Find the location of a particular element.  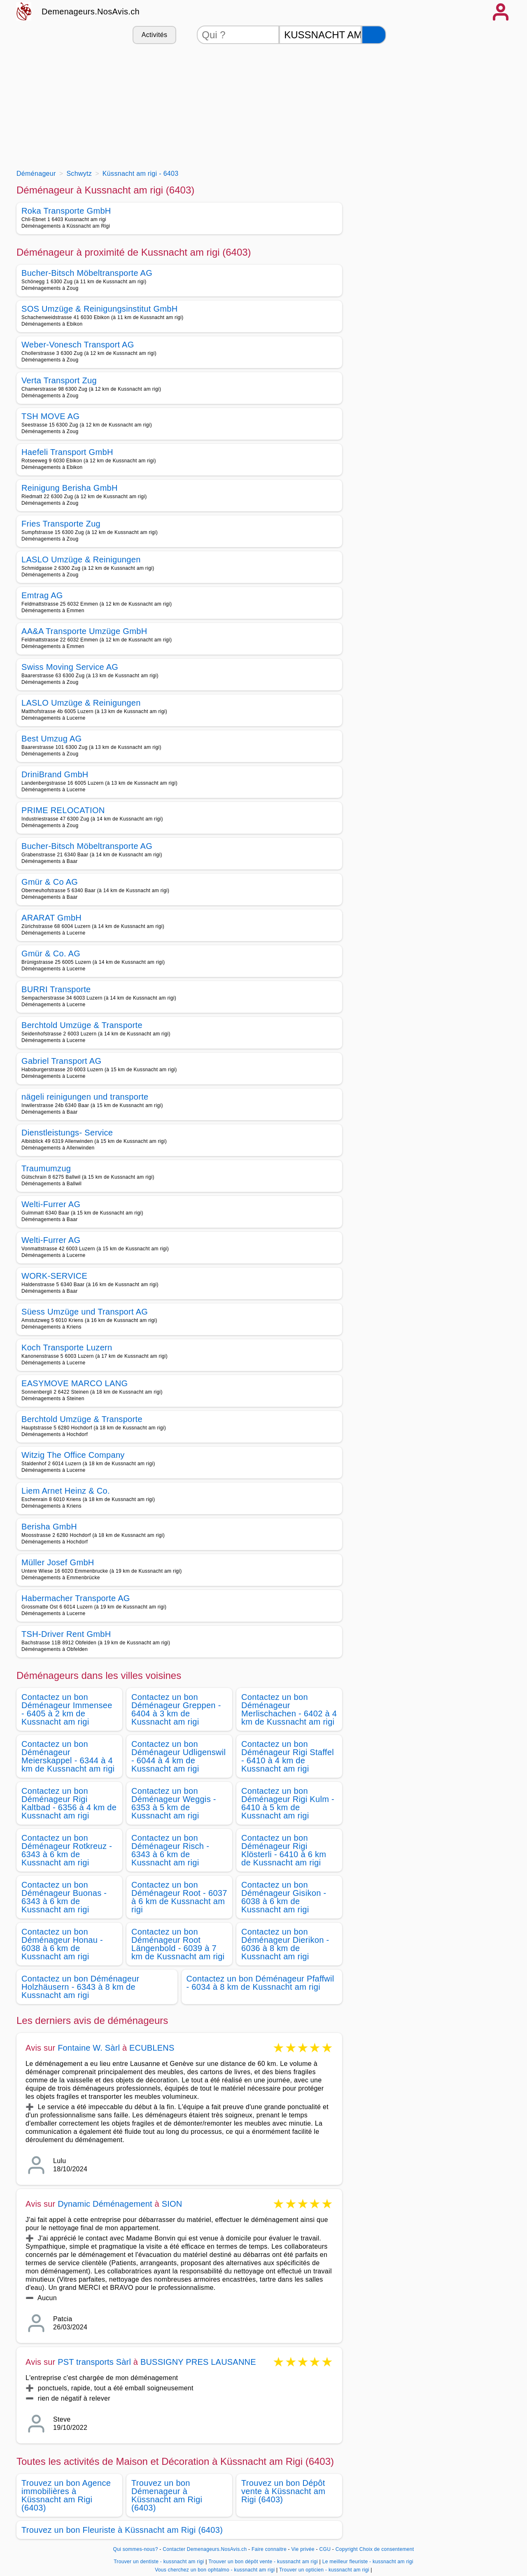

WORK-SERVICE is located at coordinates (54, 1276).